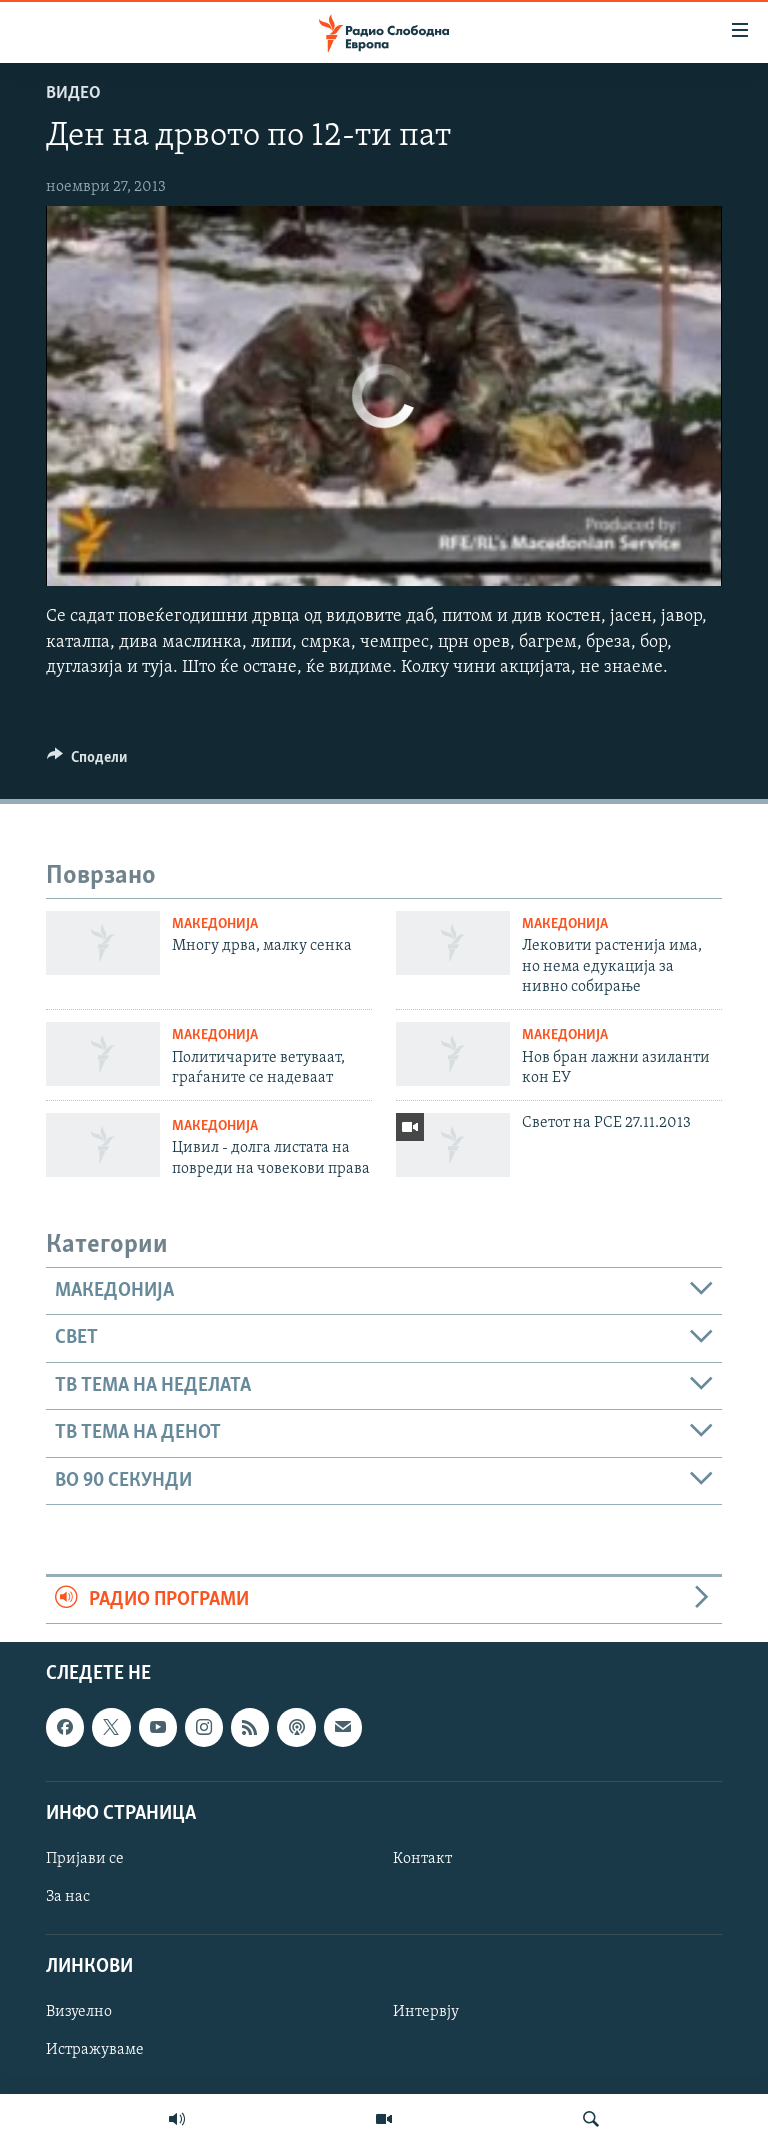 Image resolution: width=768 pixels, height=2144 pixels. Describe the element at coordinates (95, 2051) in the screenshot. I see `Истражуваме` at that location.